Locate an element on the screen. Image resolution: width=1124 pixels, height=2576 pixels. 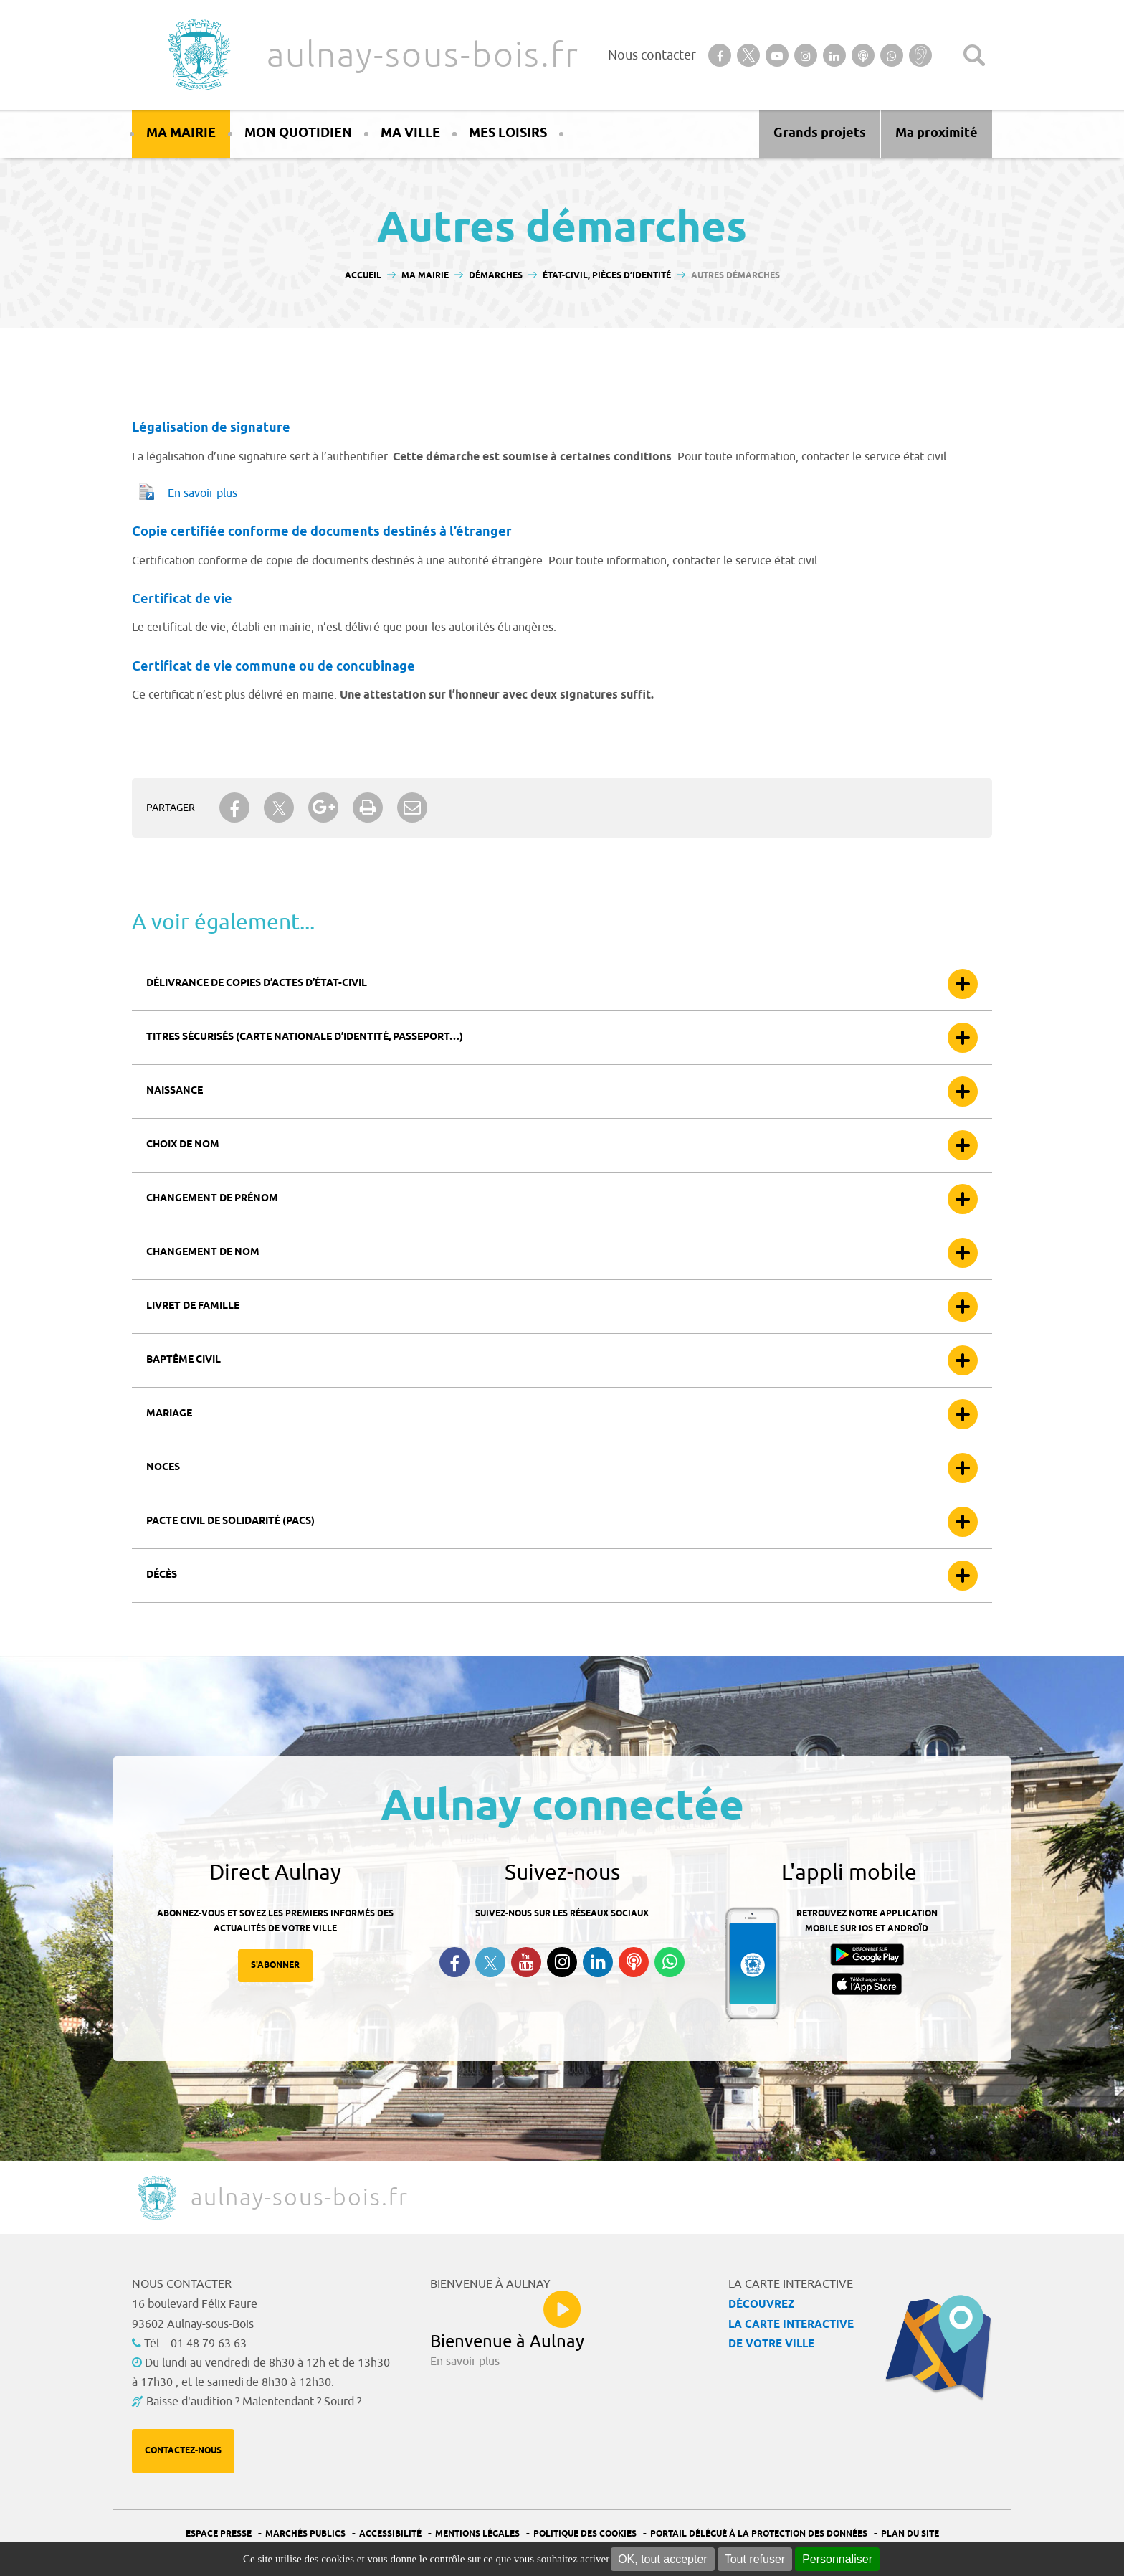
Naissance is located at coordinates (174, 1091).